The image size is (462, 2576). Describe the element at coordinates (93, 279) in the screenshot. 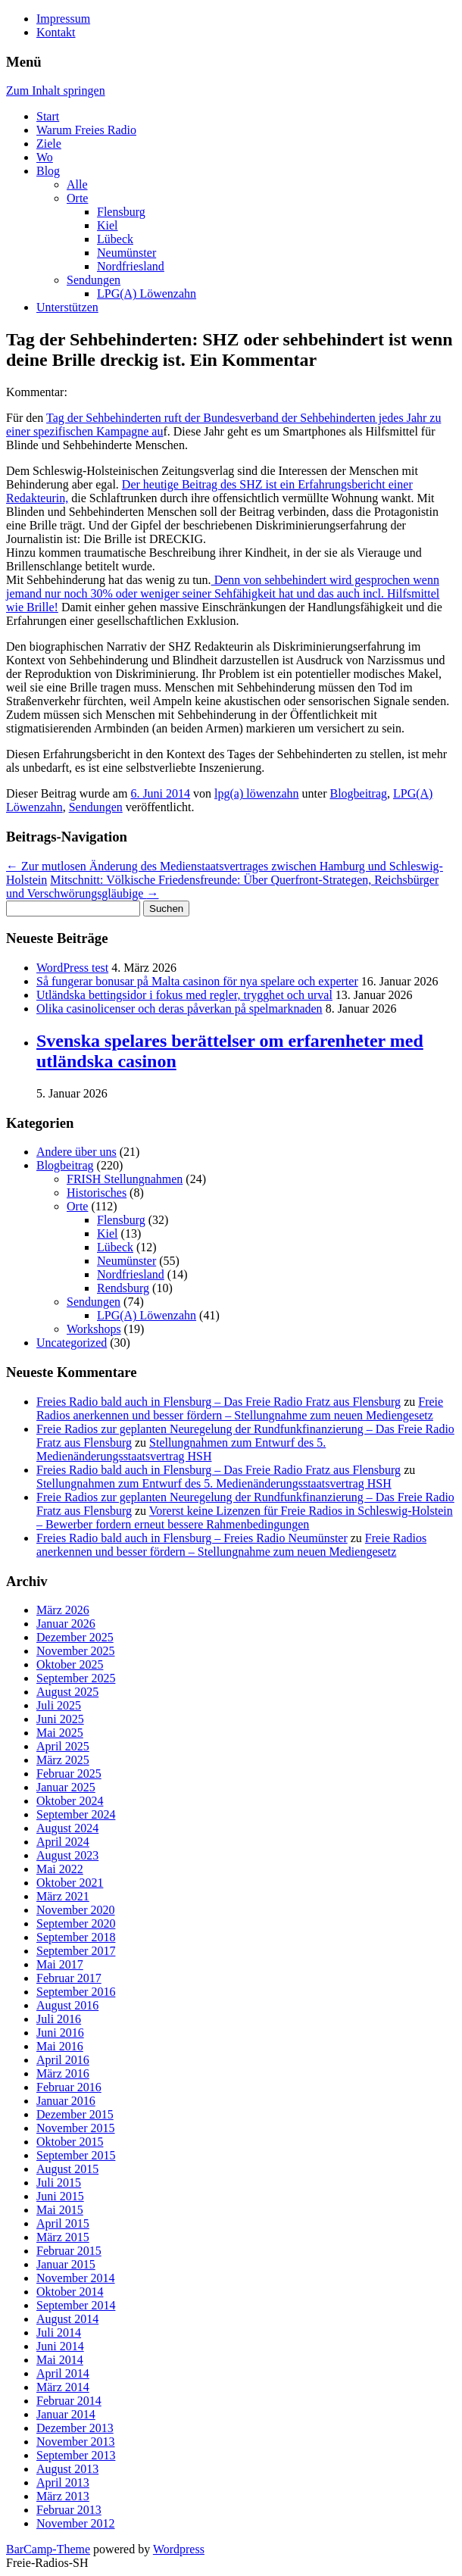

I see `Sendungen` at that location.